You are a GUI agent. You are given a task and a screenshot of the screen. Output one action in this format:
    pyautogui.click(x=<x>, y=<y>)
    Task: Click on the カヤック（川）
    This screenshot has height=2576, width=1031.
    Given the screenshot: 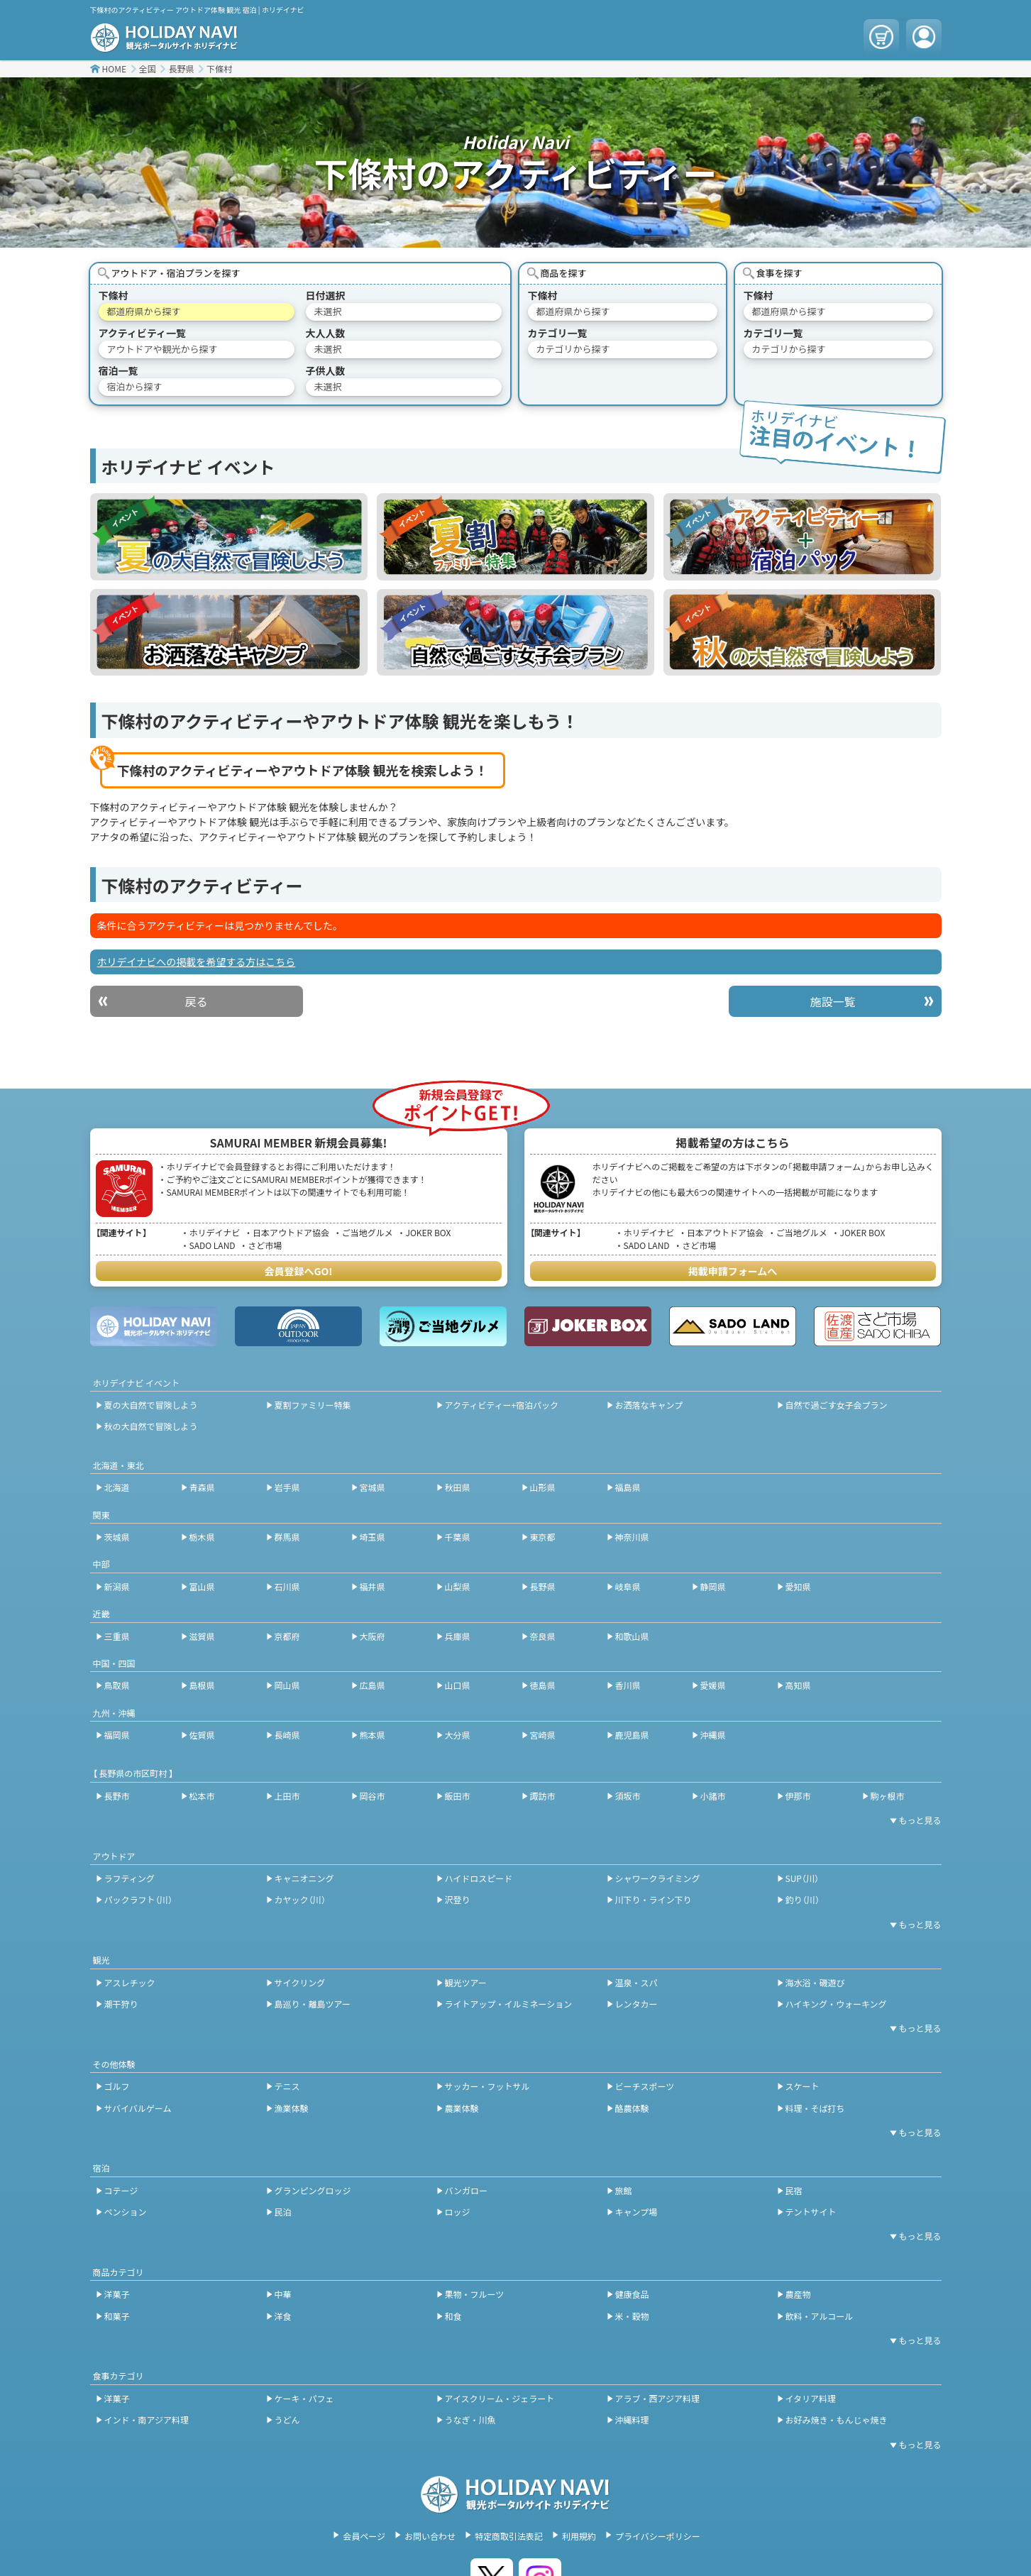 What is the action you would take?
    pyautogui.click(x=300, y=1899)
    